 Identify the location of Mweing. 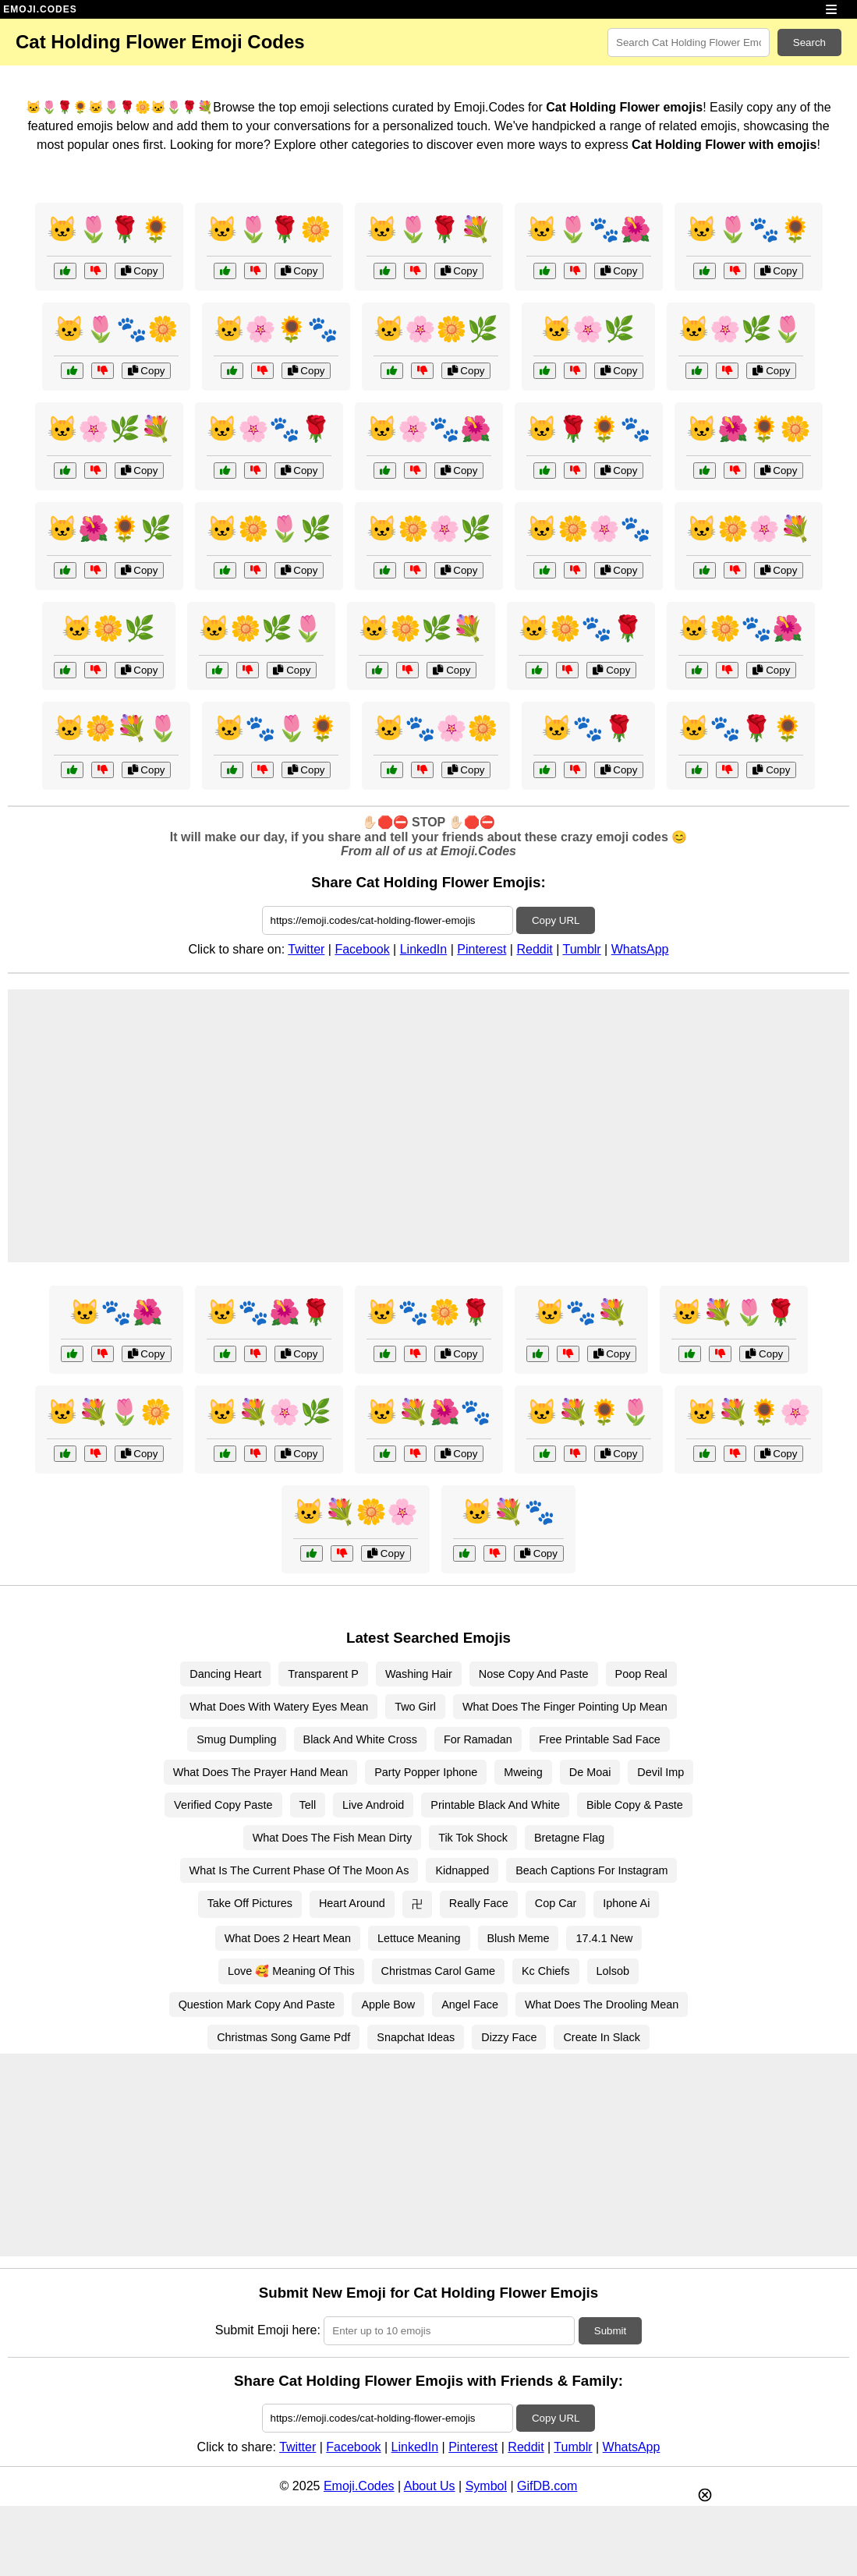
(523, 1772).